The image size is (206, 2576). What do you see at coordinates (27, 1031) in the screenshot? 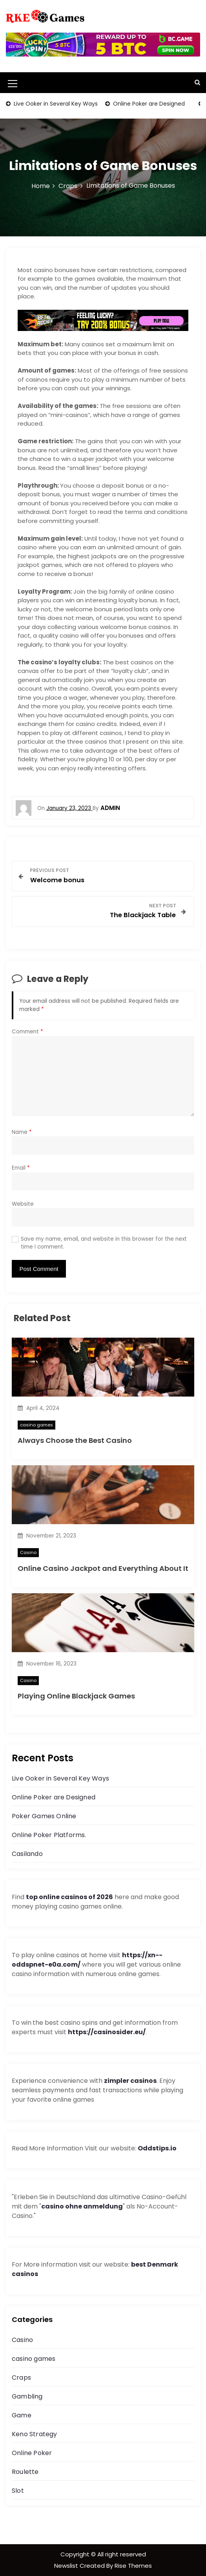
I see `Comment` at bounding box center [27, 1031].